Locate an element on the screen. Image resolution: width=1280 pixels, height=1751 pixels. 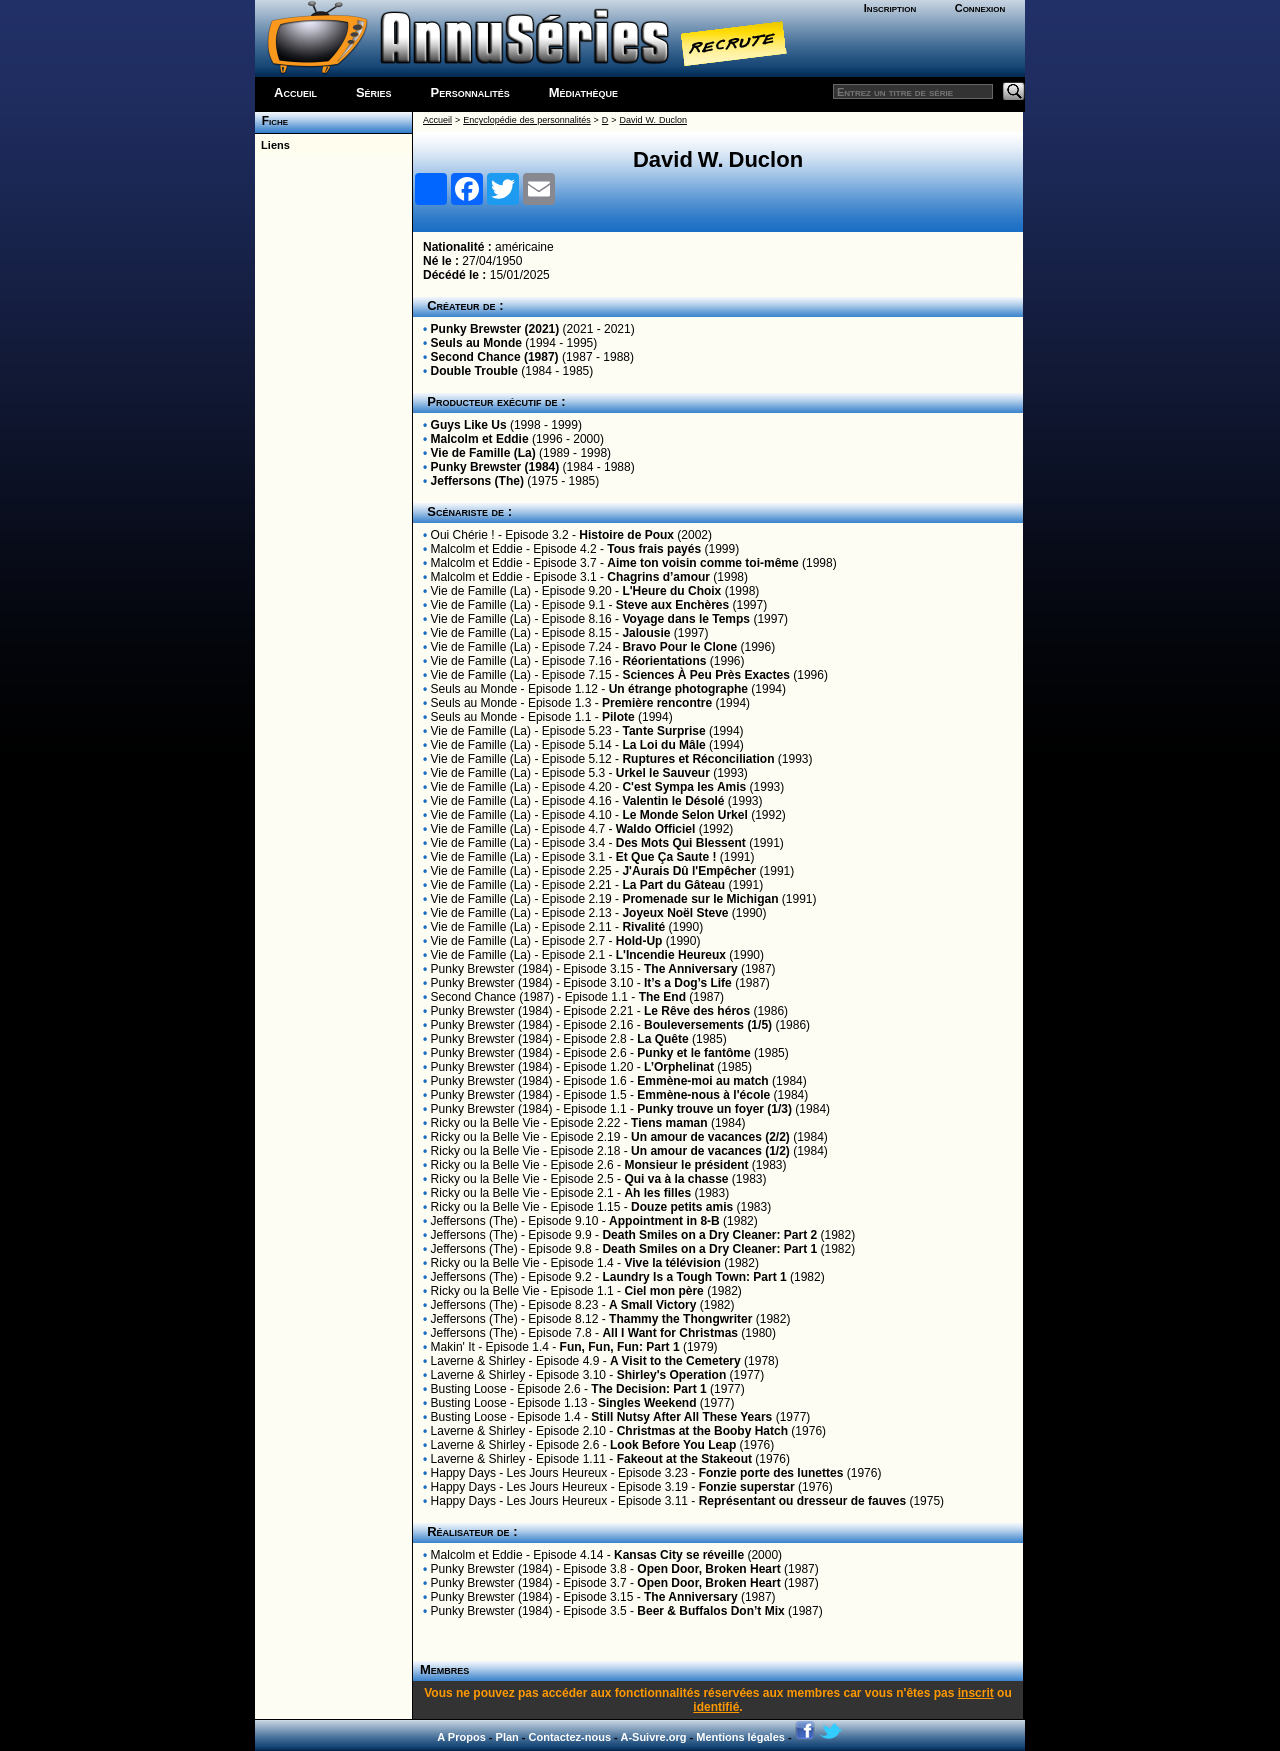
Malcolm et Eddie is located at coordinates (480, 439).